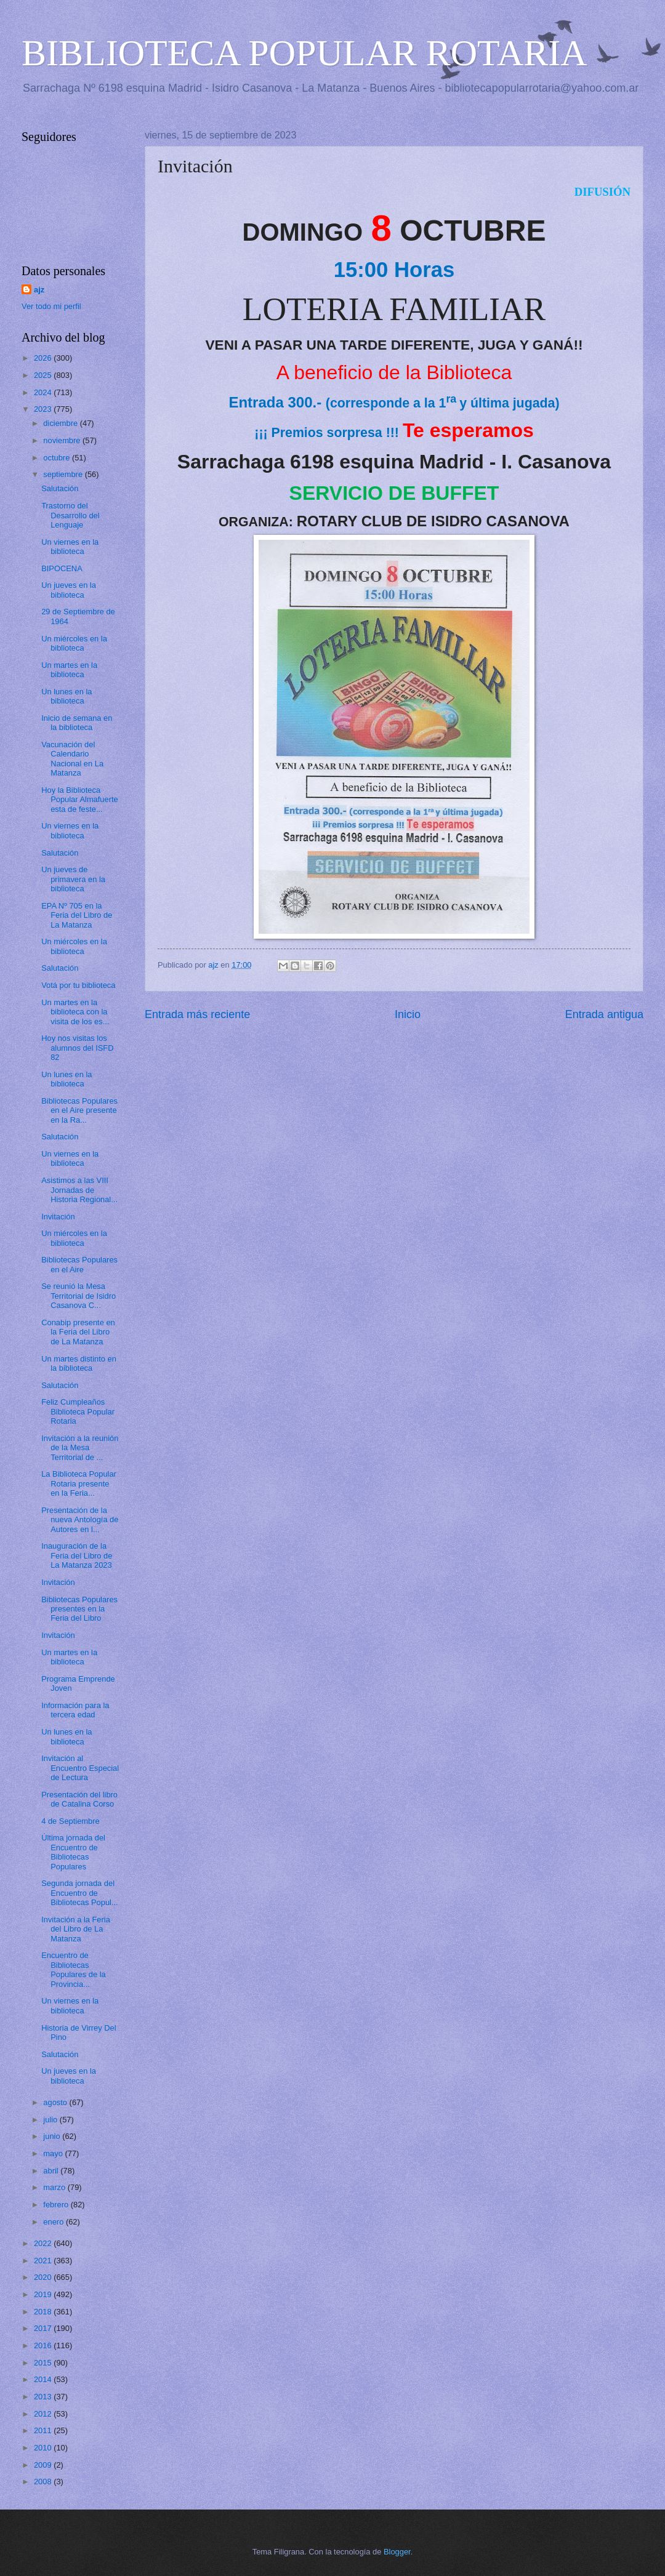 This screenshot has width=665, height=2576. What do you see at coordinates (79, 1893) in the screenshot?
I see `Segunda jornada del Encuentro de Bibliotecas Popul...` at bounding box center [79, 1893].